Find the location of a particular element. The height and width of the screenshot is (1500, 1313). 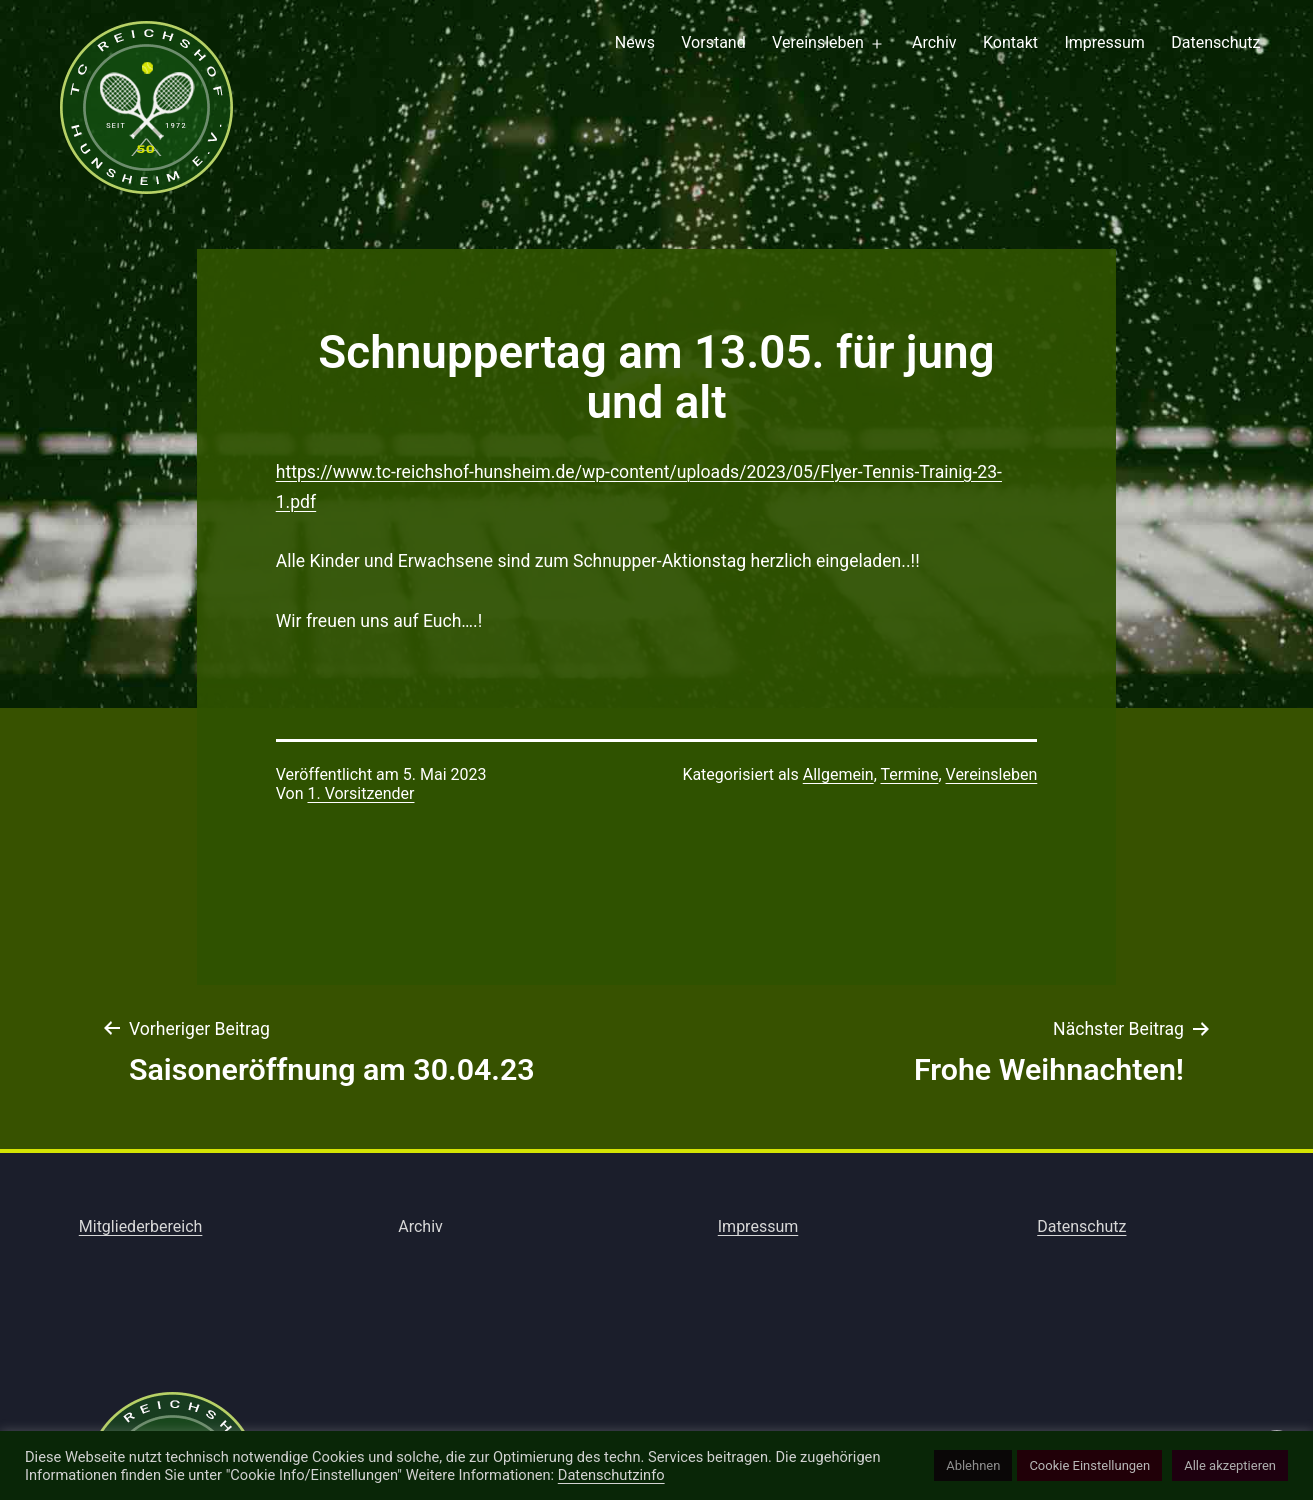

Datenschutz is located at coordinates (1215, 42).